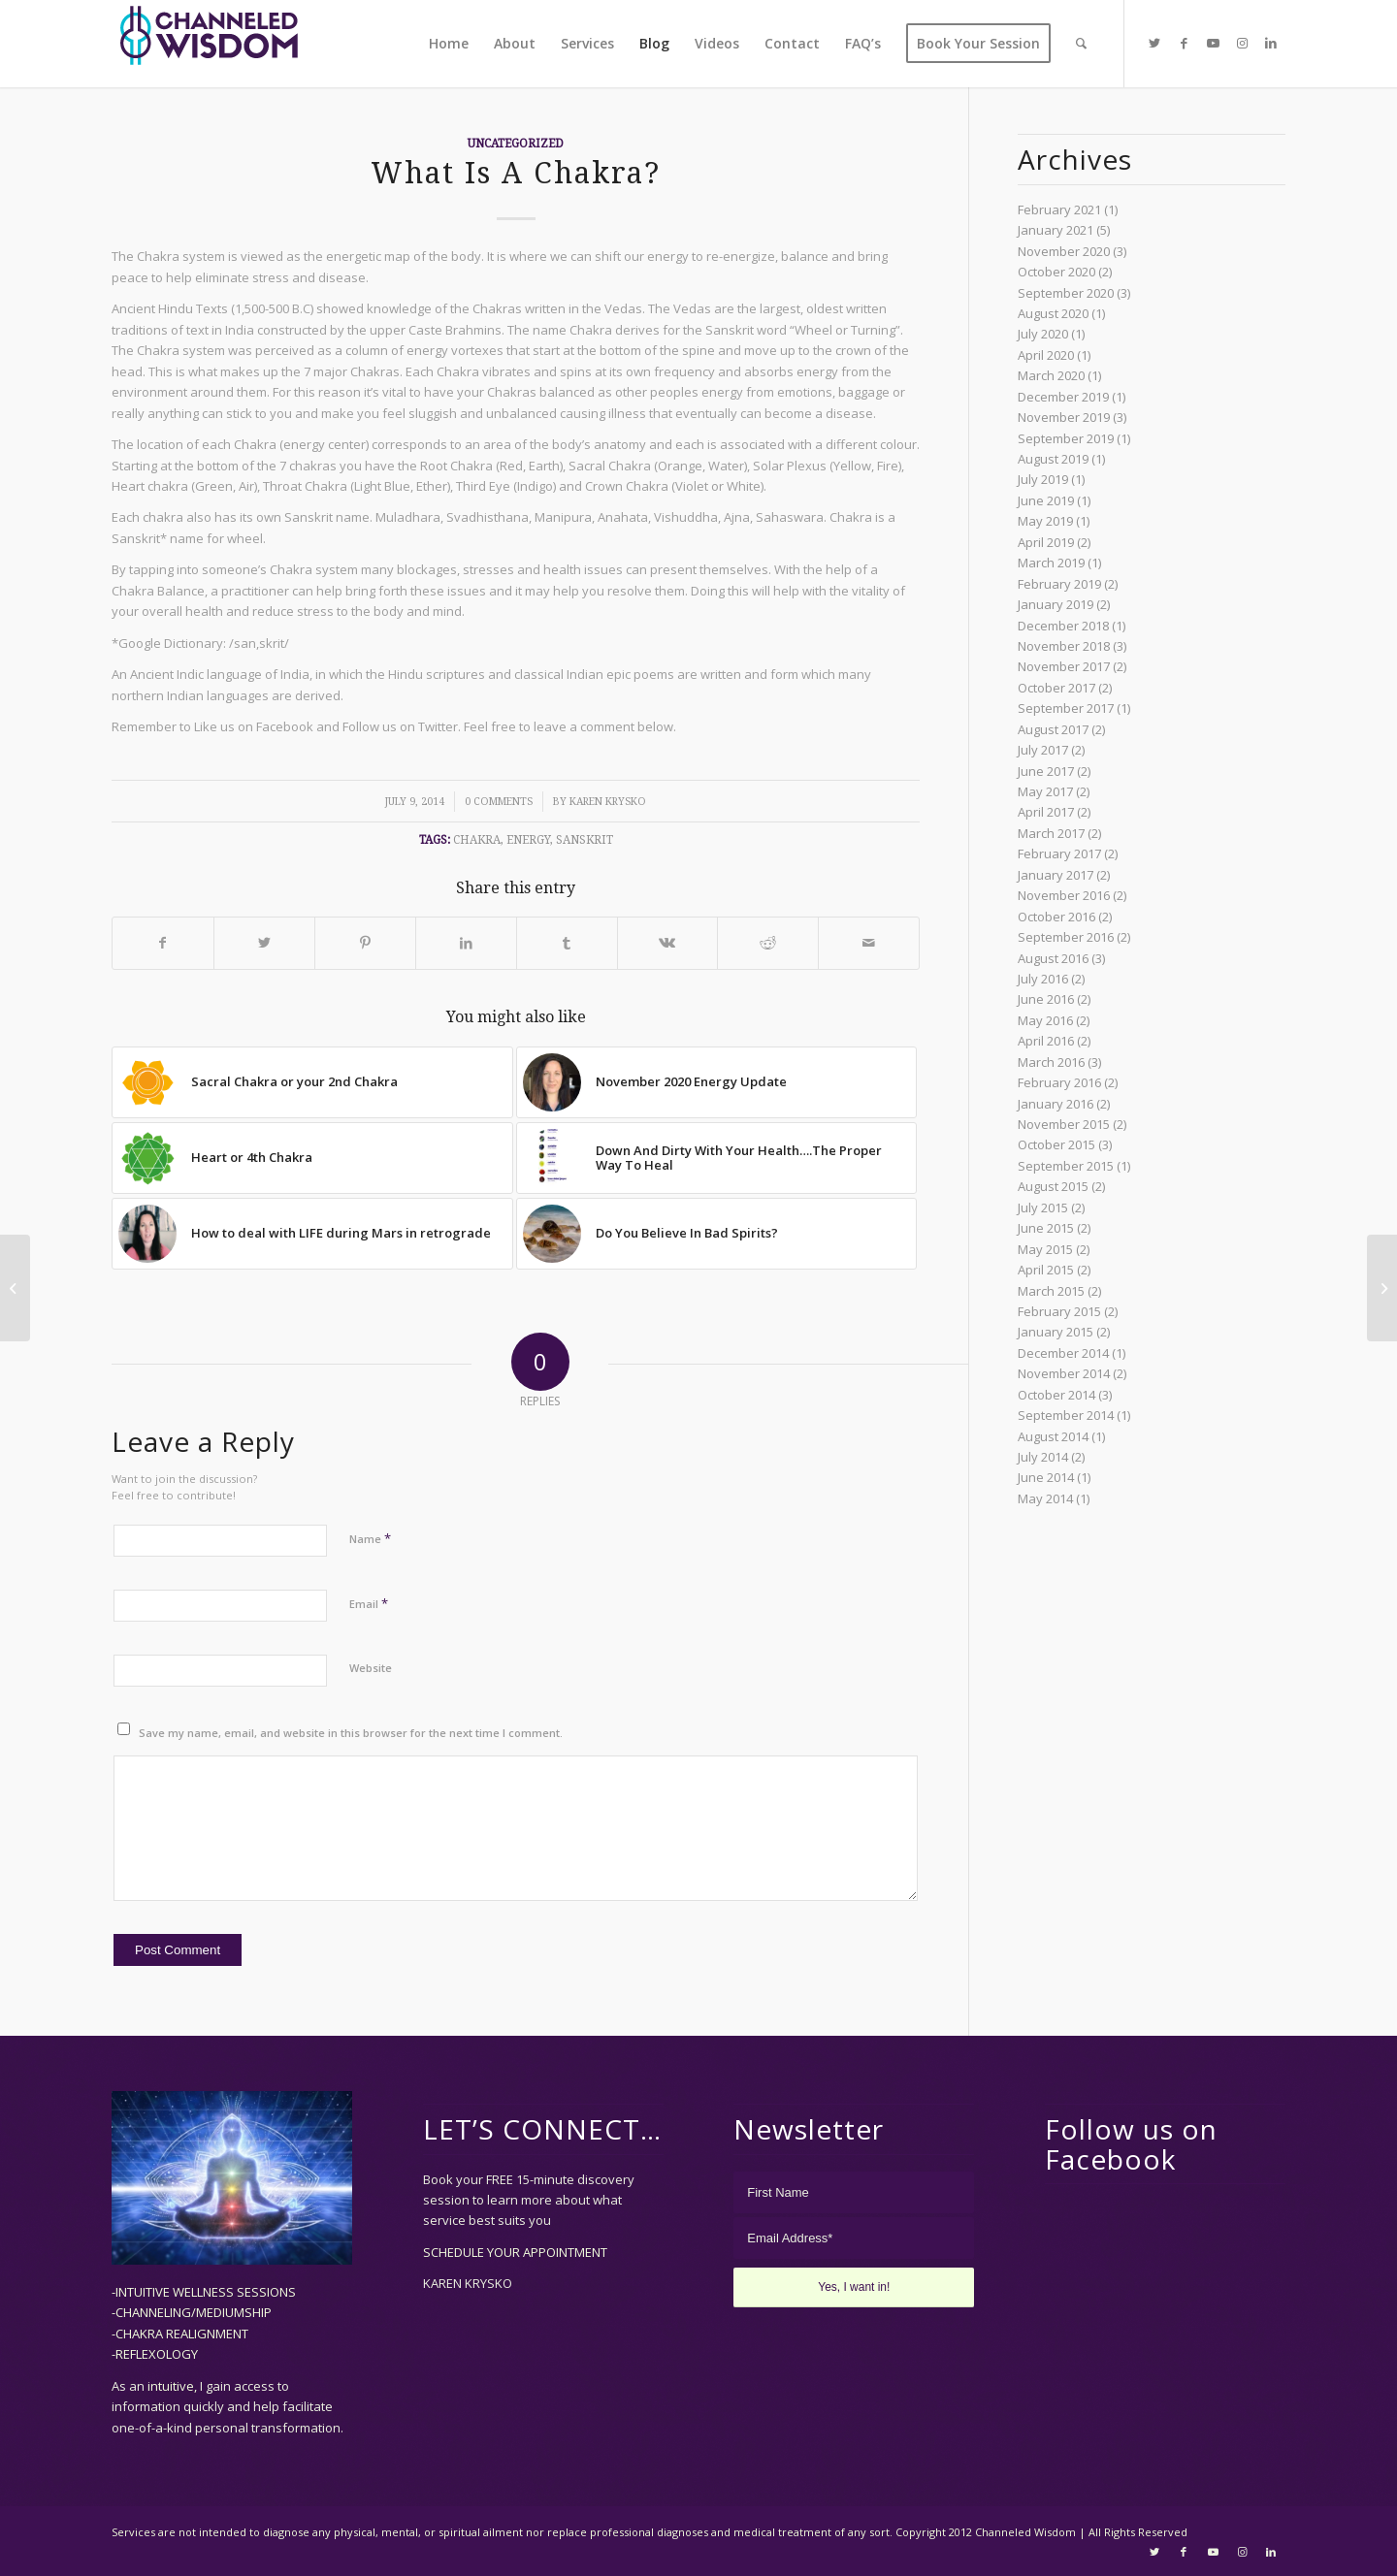  Describe the element at coordinates (1183, 42) in the screenshot. I see `[Link to Facebook]` at that location.